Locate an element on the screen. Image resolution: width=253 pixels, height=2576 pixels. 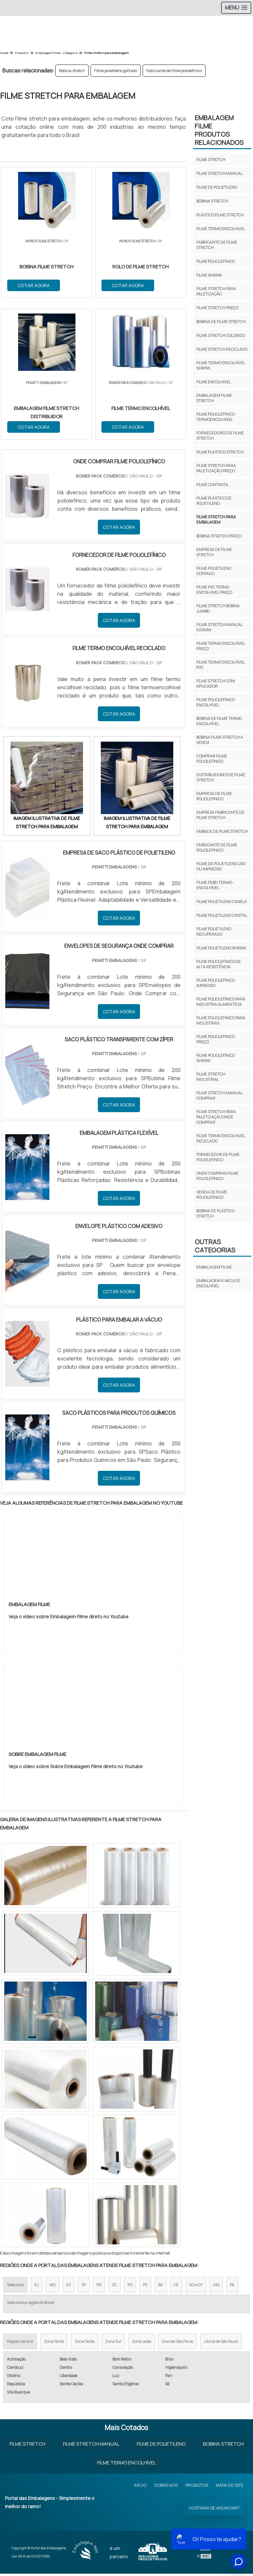
Filme stretch para embalagem is located at coordinates (216, 519).